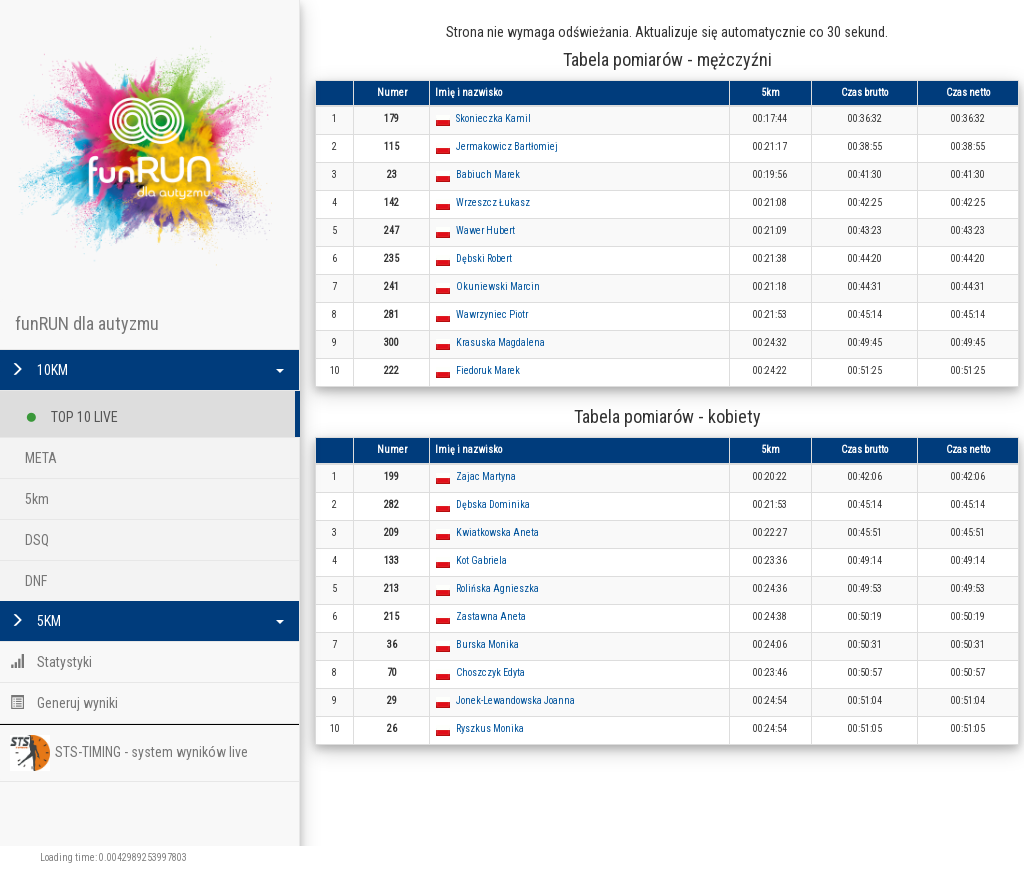 Image resolution: width=1024 pixels, height=870 pixels. Describe the element at coordinates (147, 621) in the screenshot. I see `5KM` at that location.